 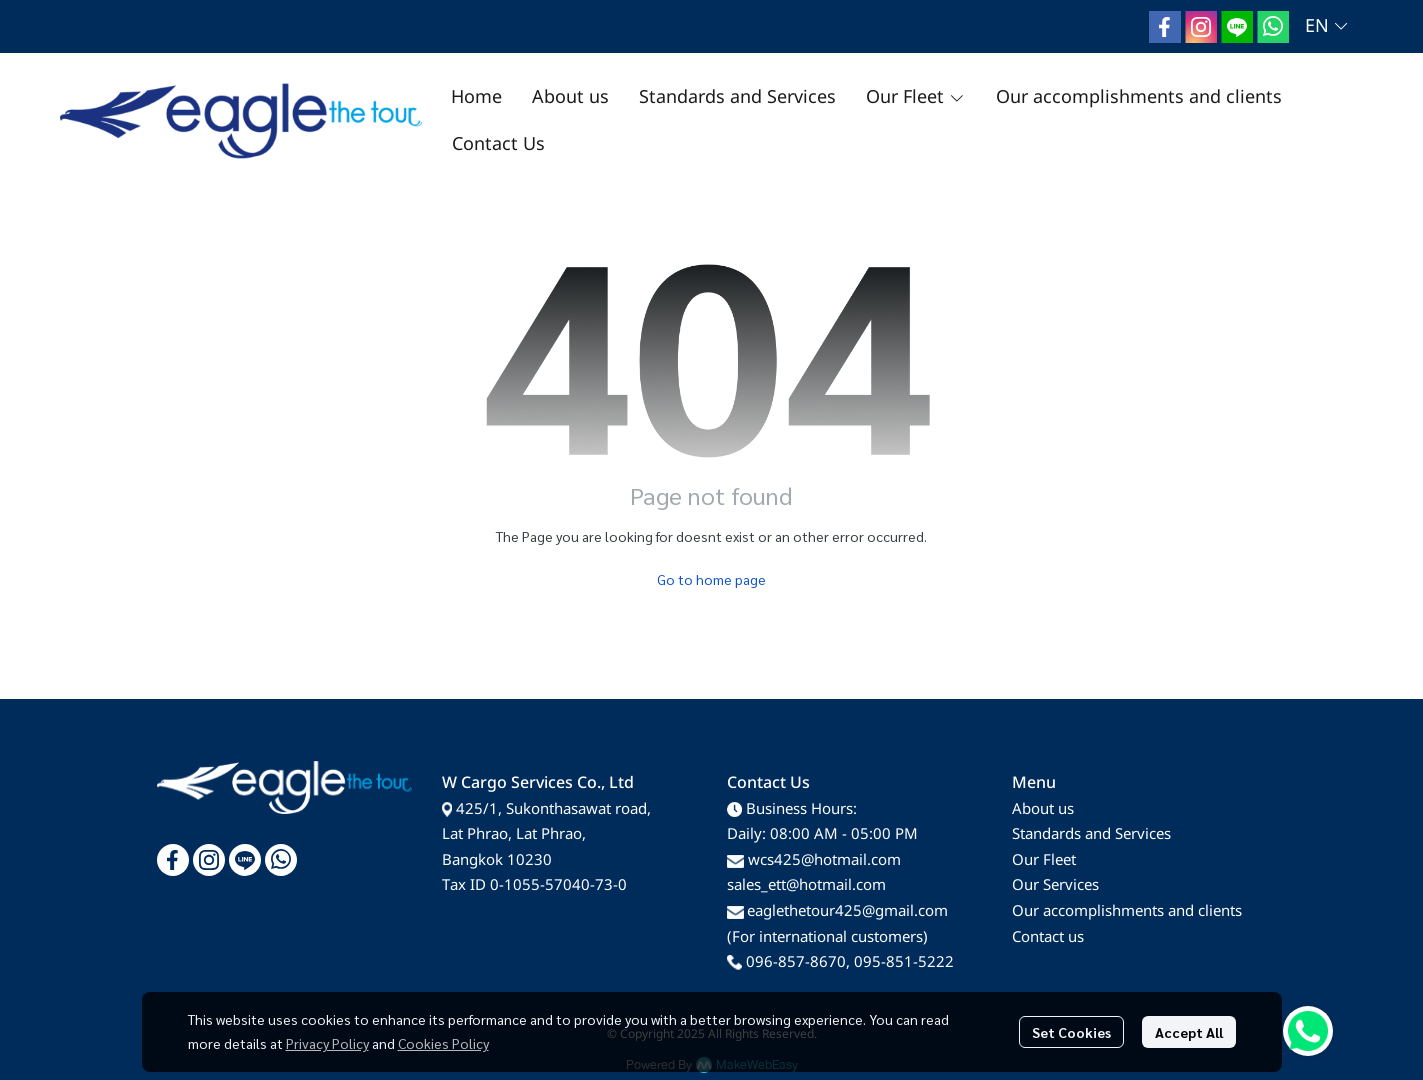 What do you see at coordinates (1091, 834) in the screenshot?
I see `Standards and Services` at bounding box center [1091, 834].